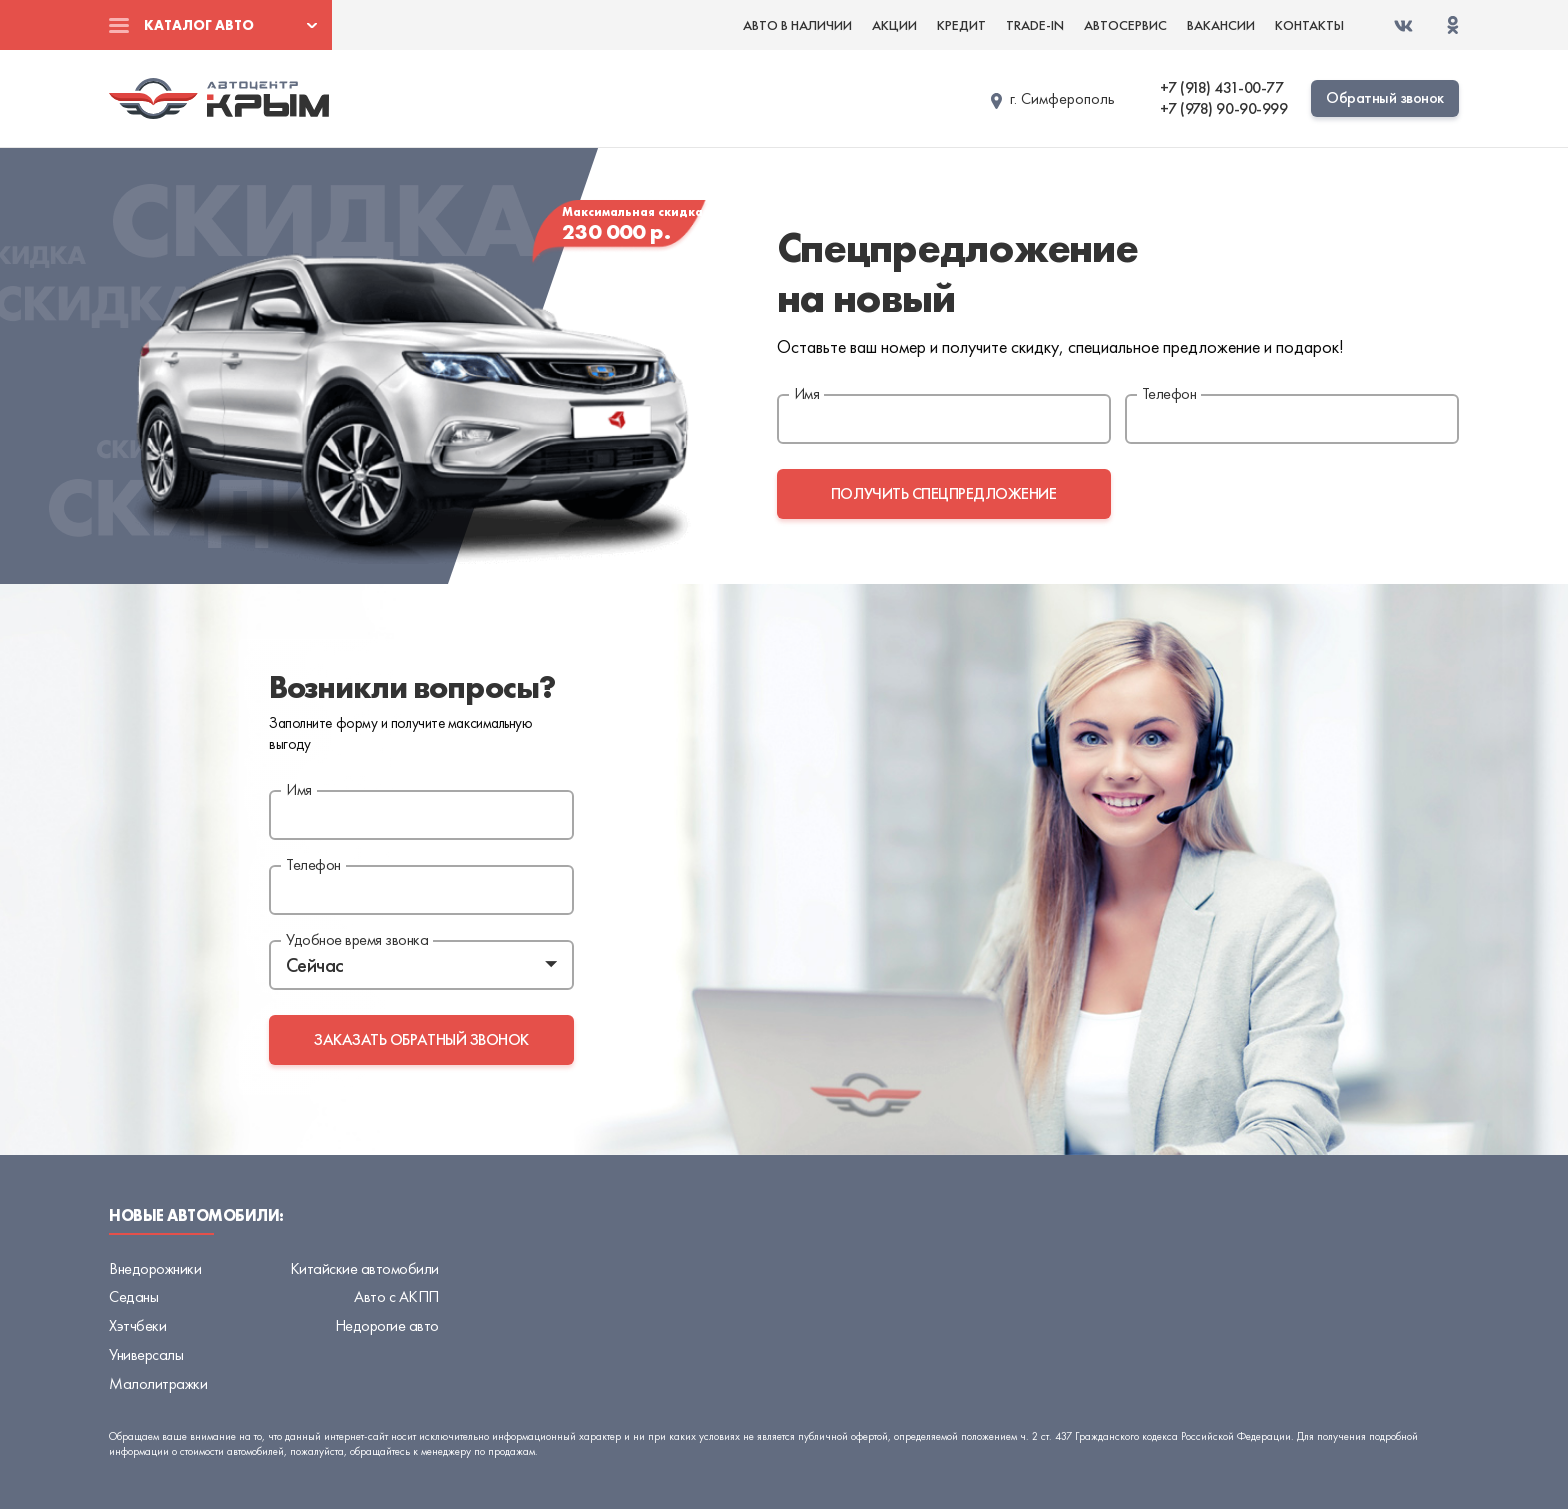  I want to click on Trade-in, so click(1035, 25).